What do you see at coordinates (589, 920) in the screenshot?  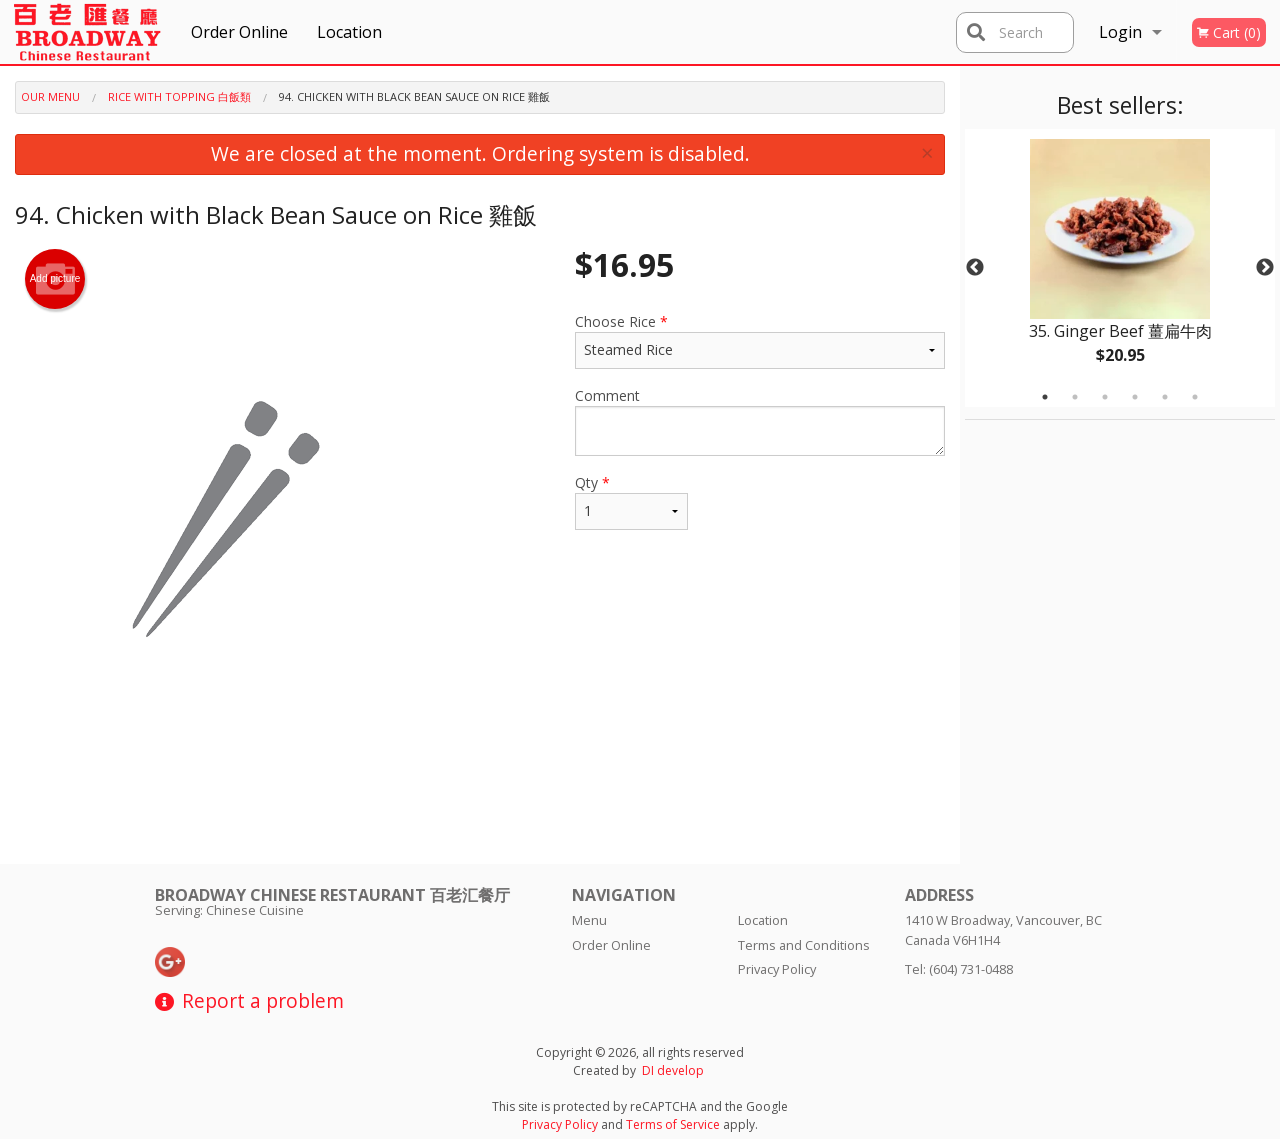 I see `Menu` at bounding box center [589, 920].